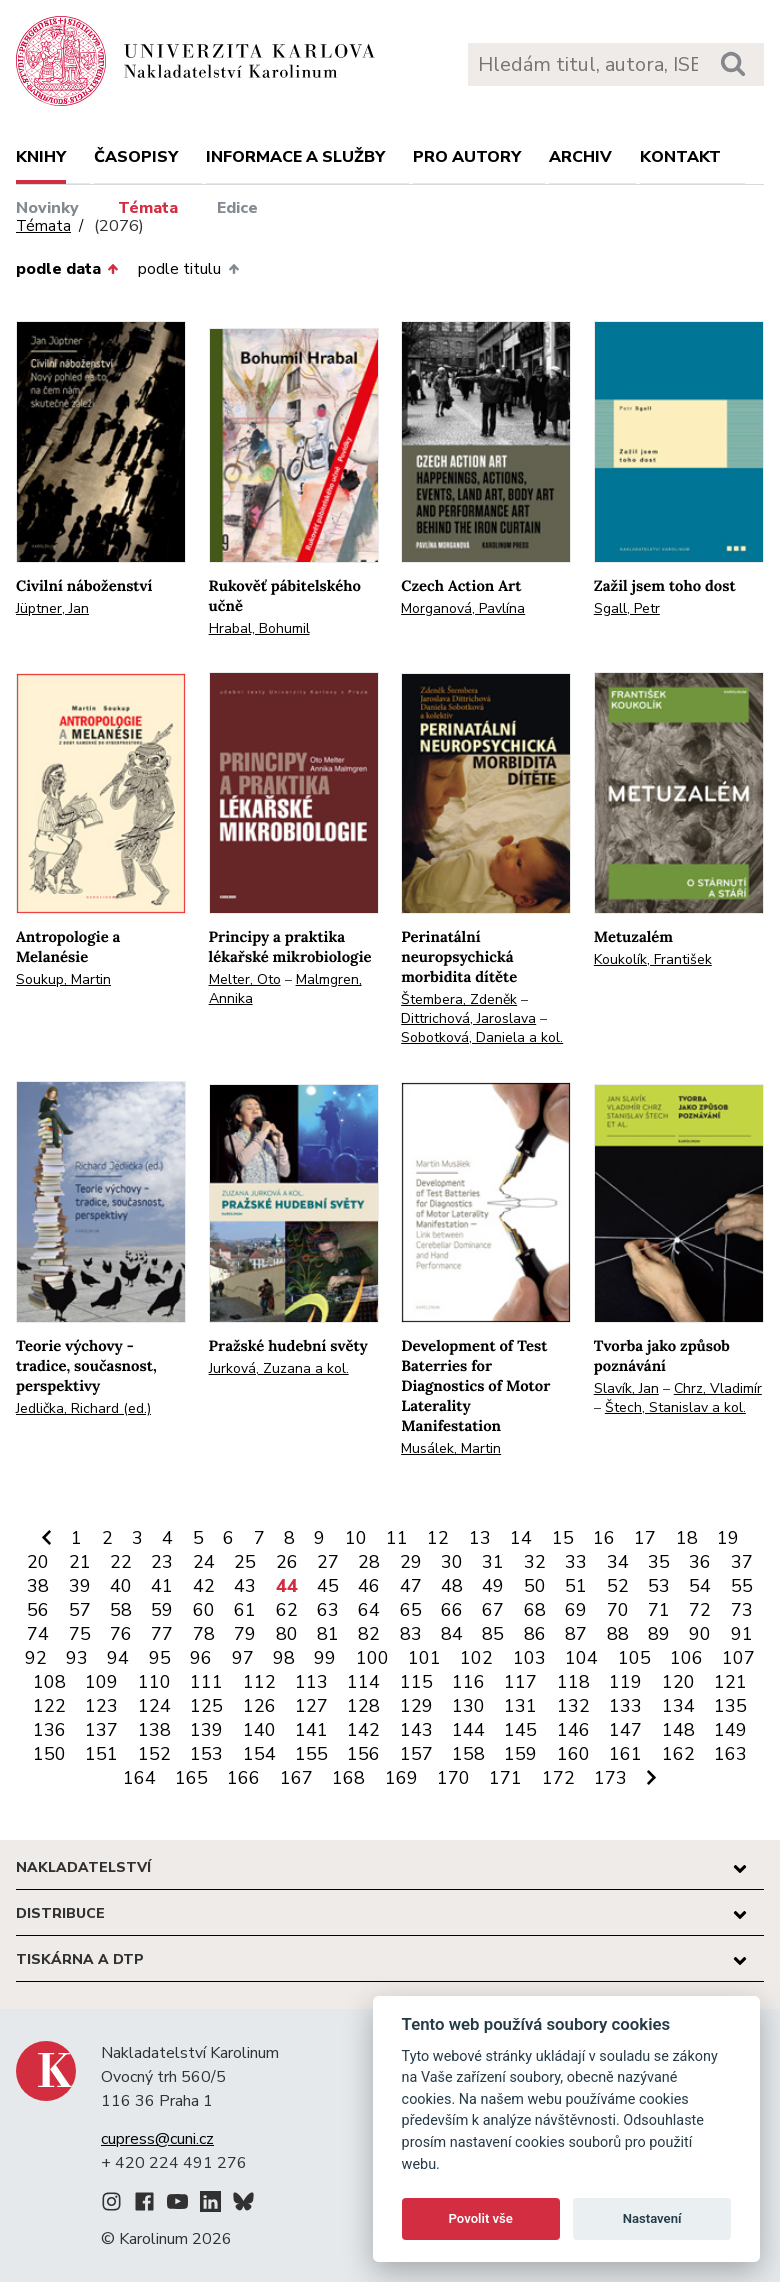  What do you see at coordinates (401, 1778) in the screenshot?
I see `169` at bounding box center [401, 1778].